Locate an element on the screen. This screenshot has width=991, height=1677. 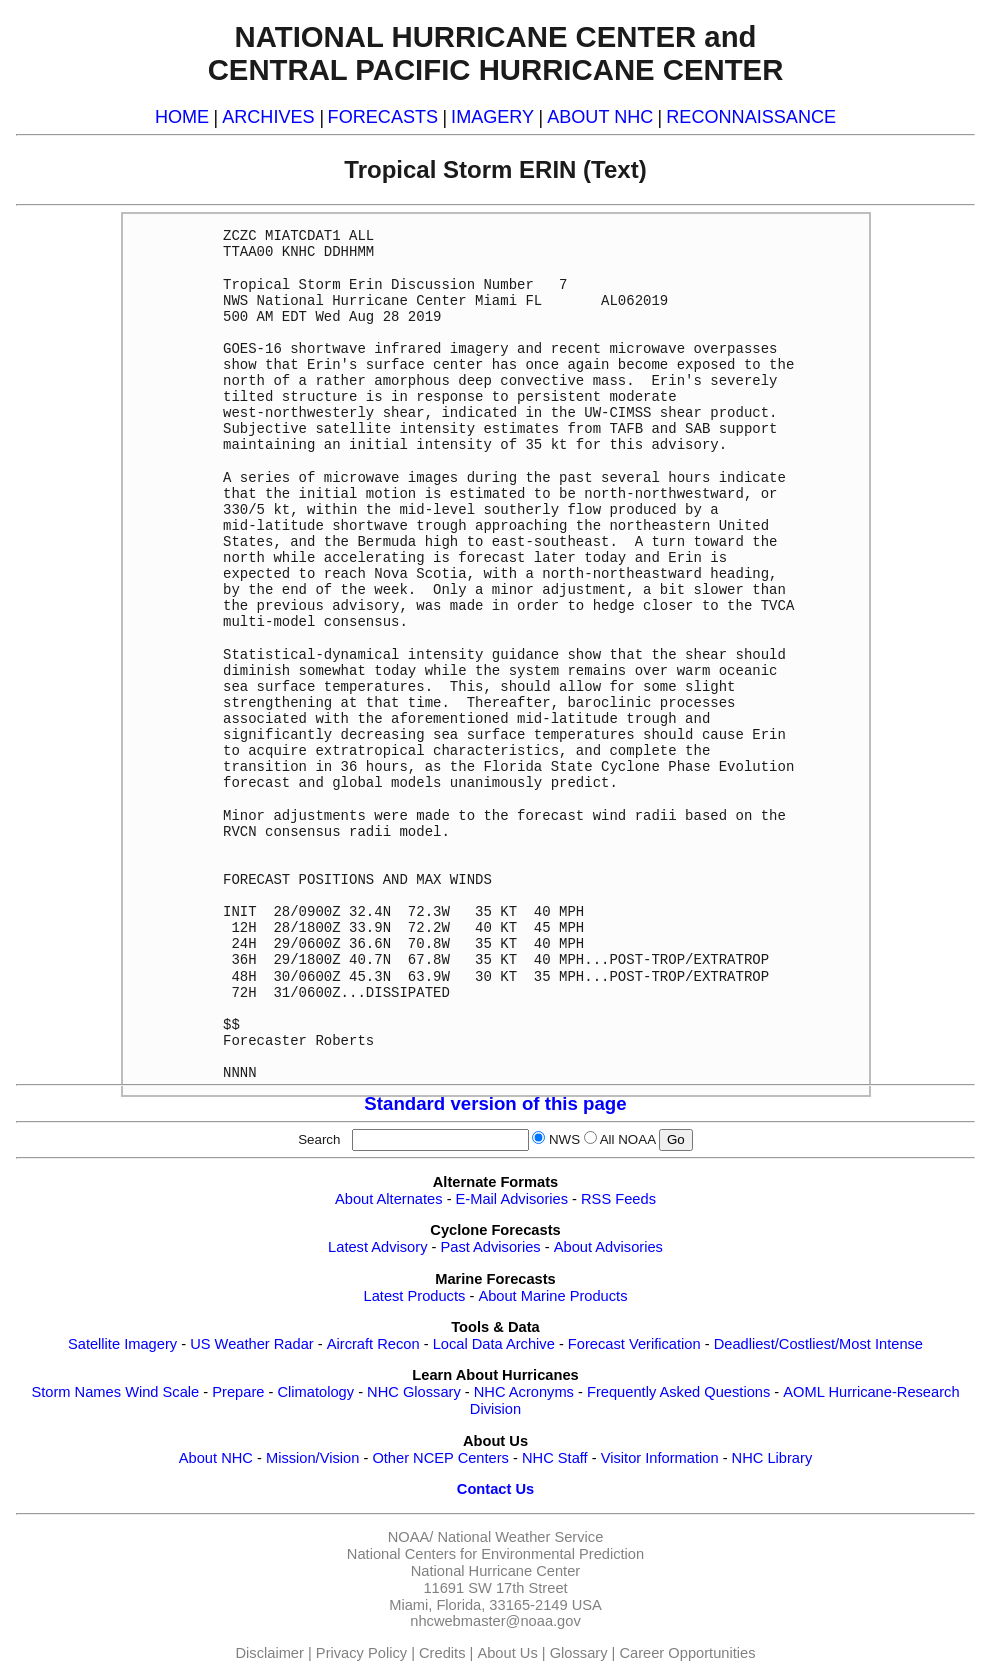
Satellite Imagery is located at coordinates (122, 1344).